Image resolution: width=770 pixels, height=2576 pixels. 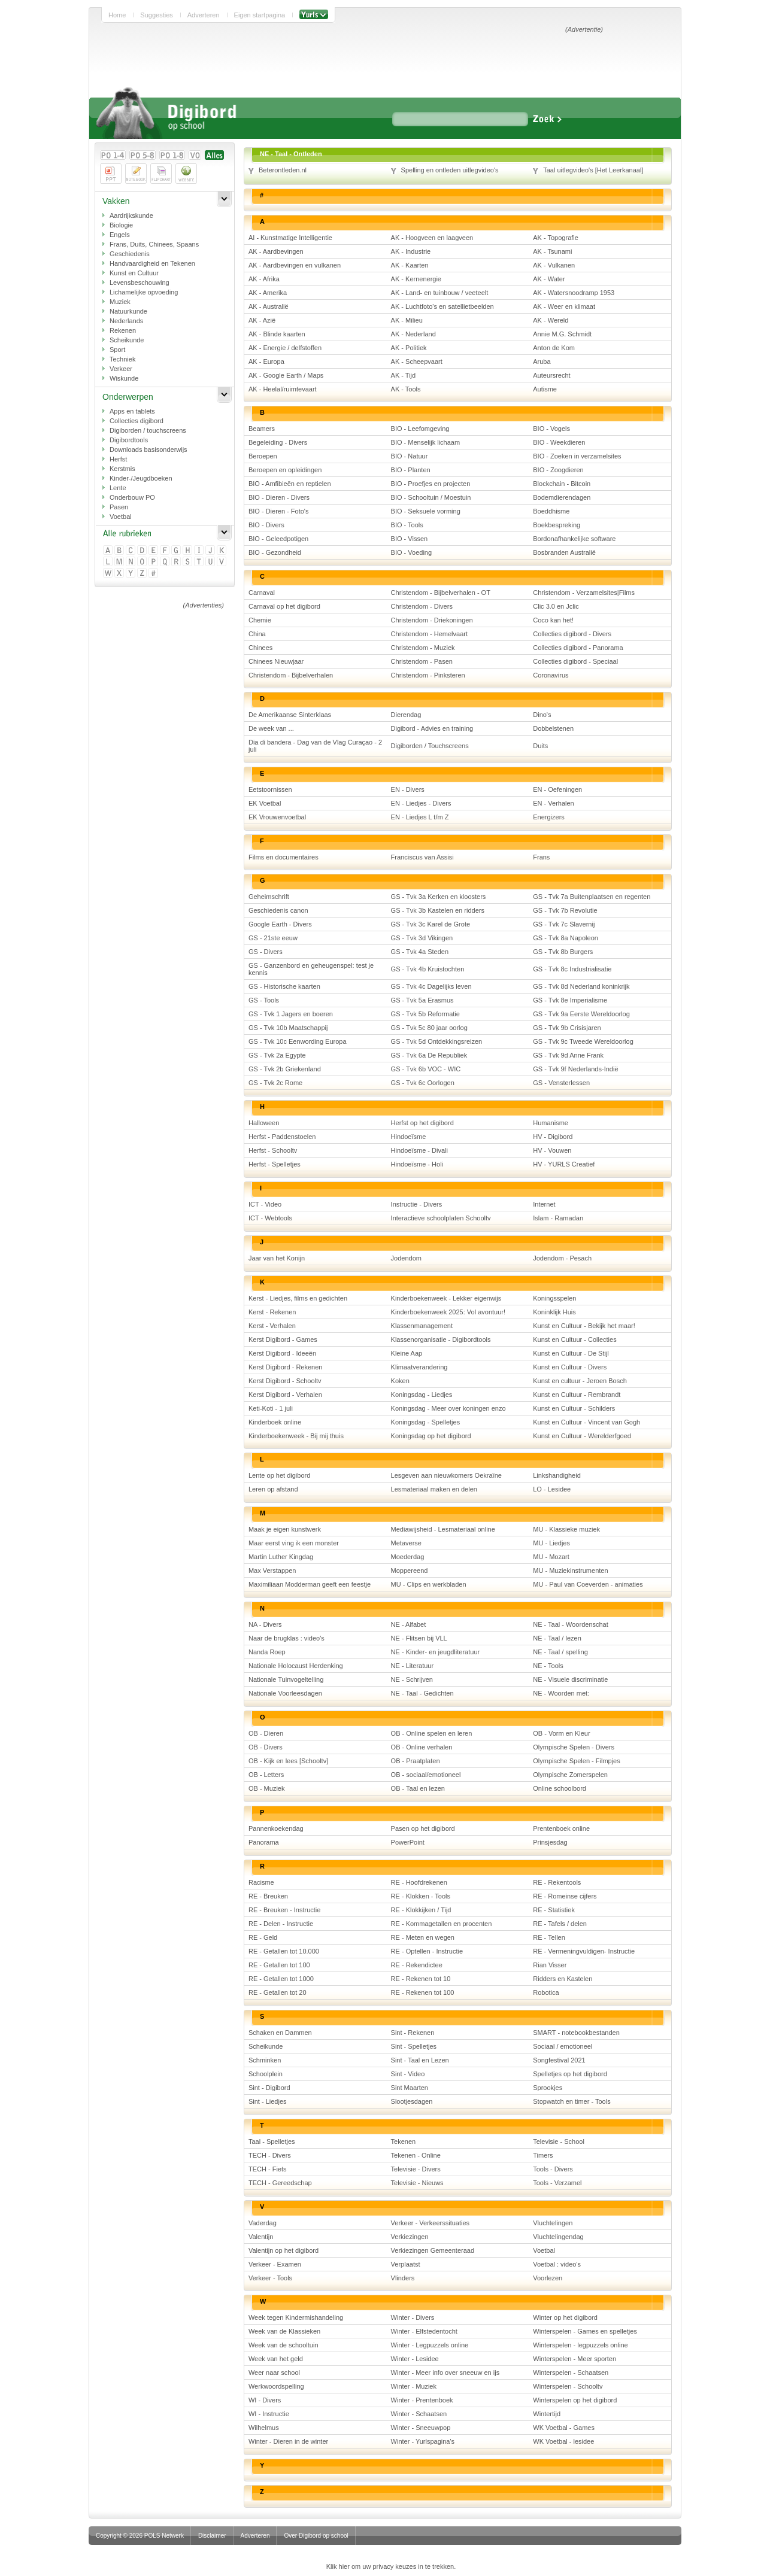 What do you see at coordinates (264, 803) in the screenshot?
I see `EK Voetbal` at bounding box center [264, 803].